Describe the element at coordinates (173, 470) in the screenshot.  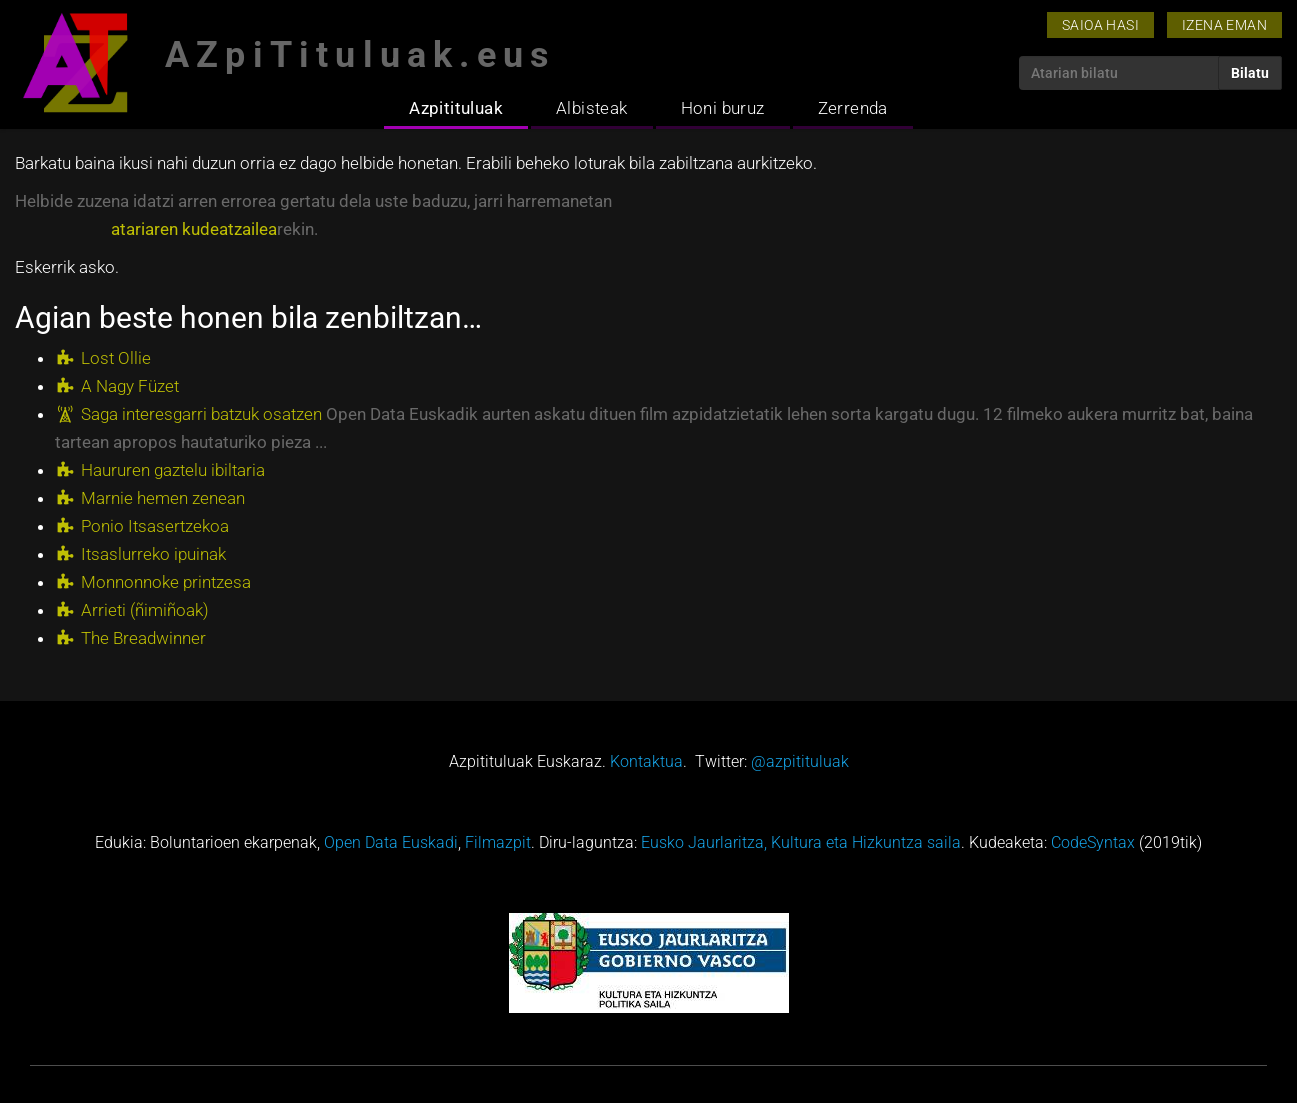
I see `Haururen gaztelu ibiltaria` at that location.